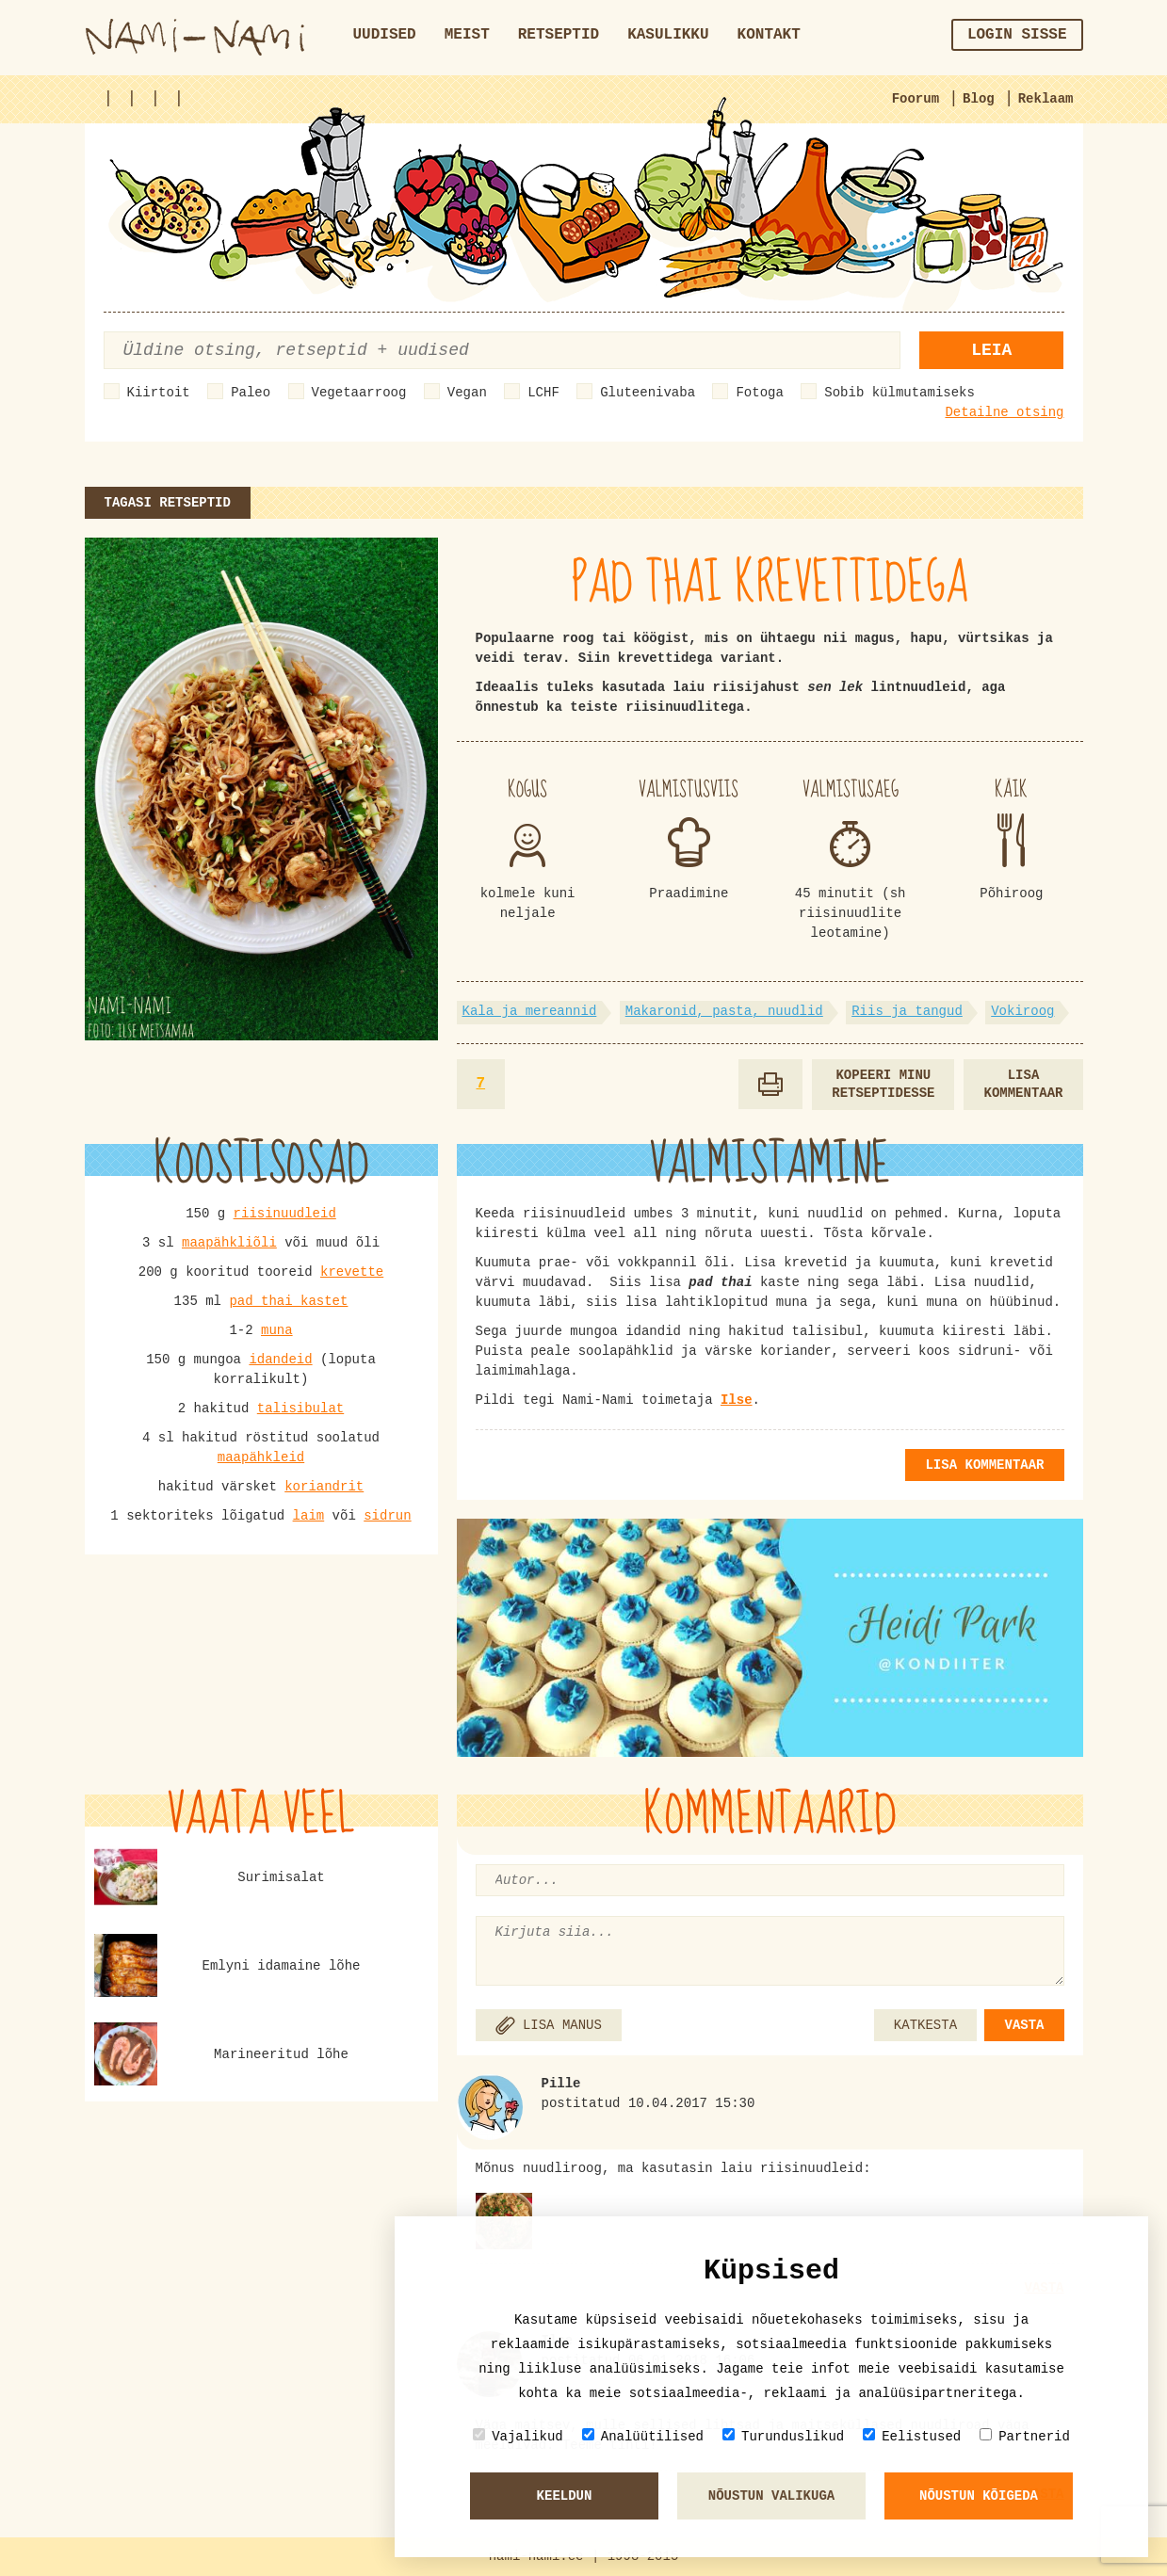 The image size is (1167, 2576). What do you see at coordinates (667, 34) in the screenshot?
I see `Kasulikku [button]` at bounding box center [667, 34].